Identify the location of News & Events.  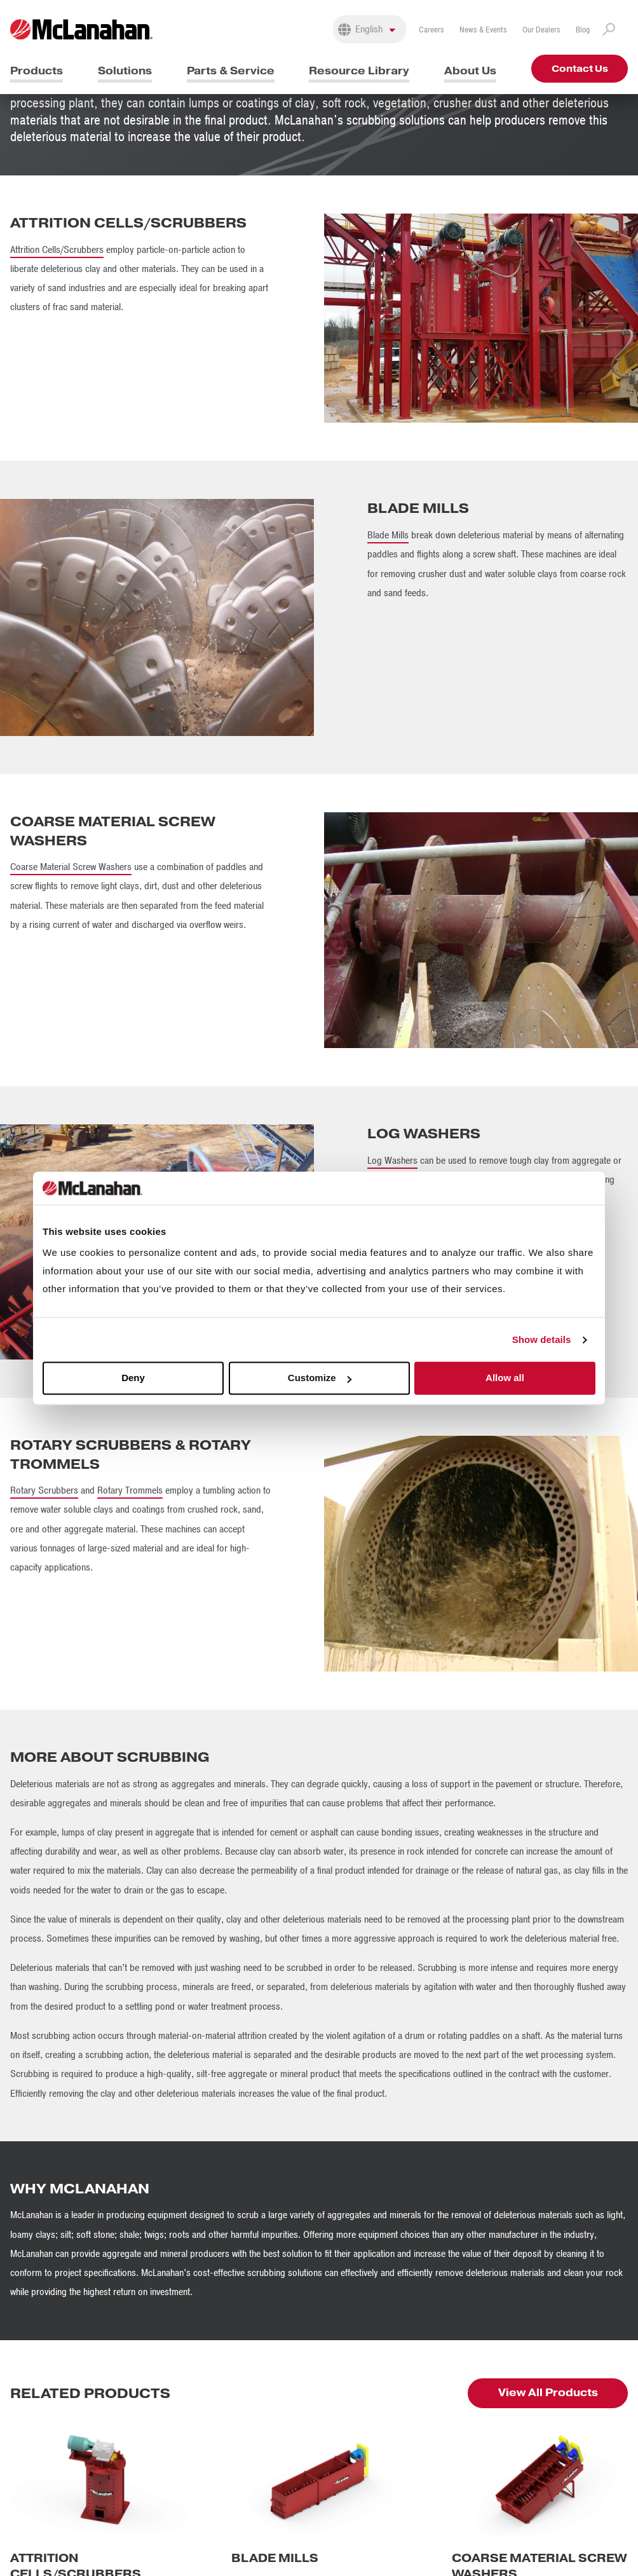
(483, 30).